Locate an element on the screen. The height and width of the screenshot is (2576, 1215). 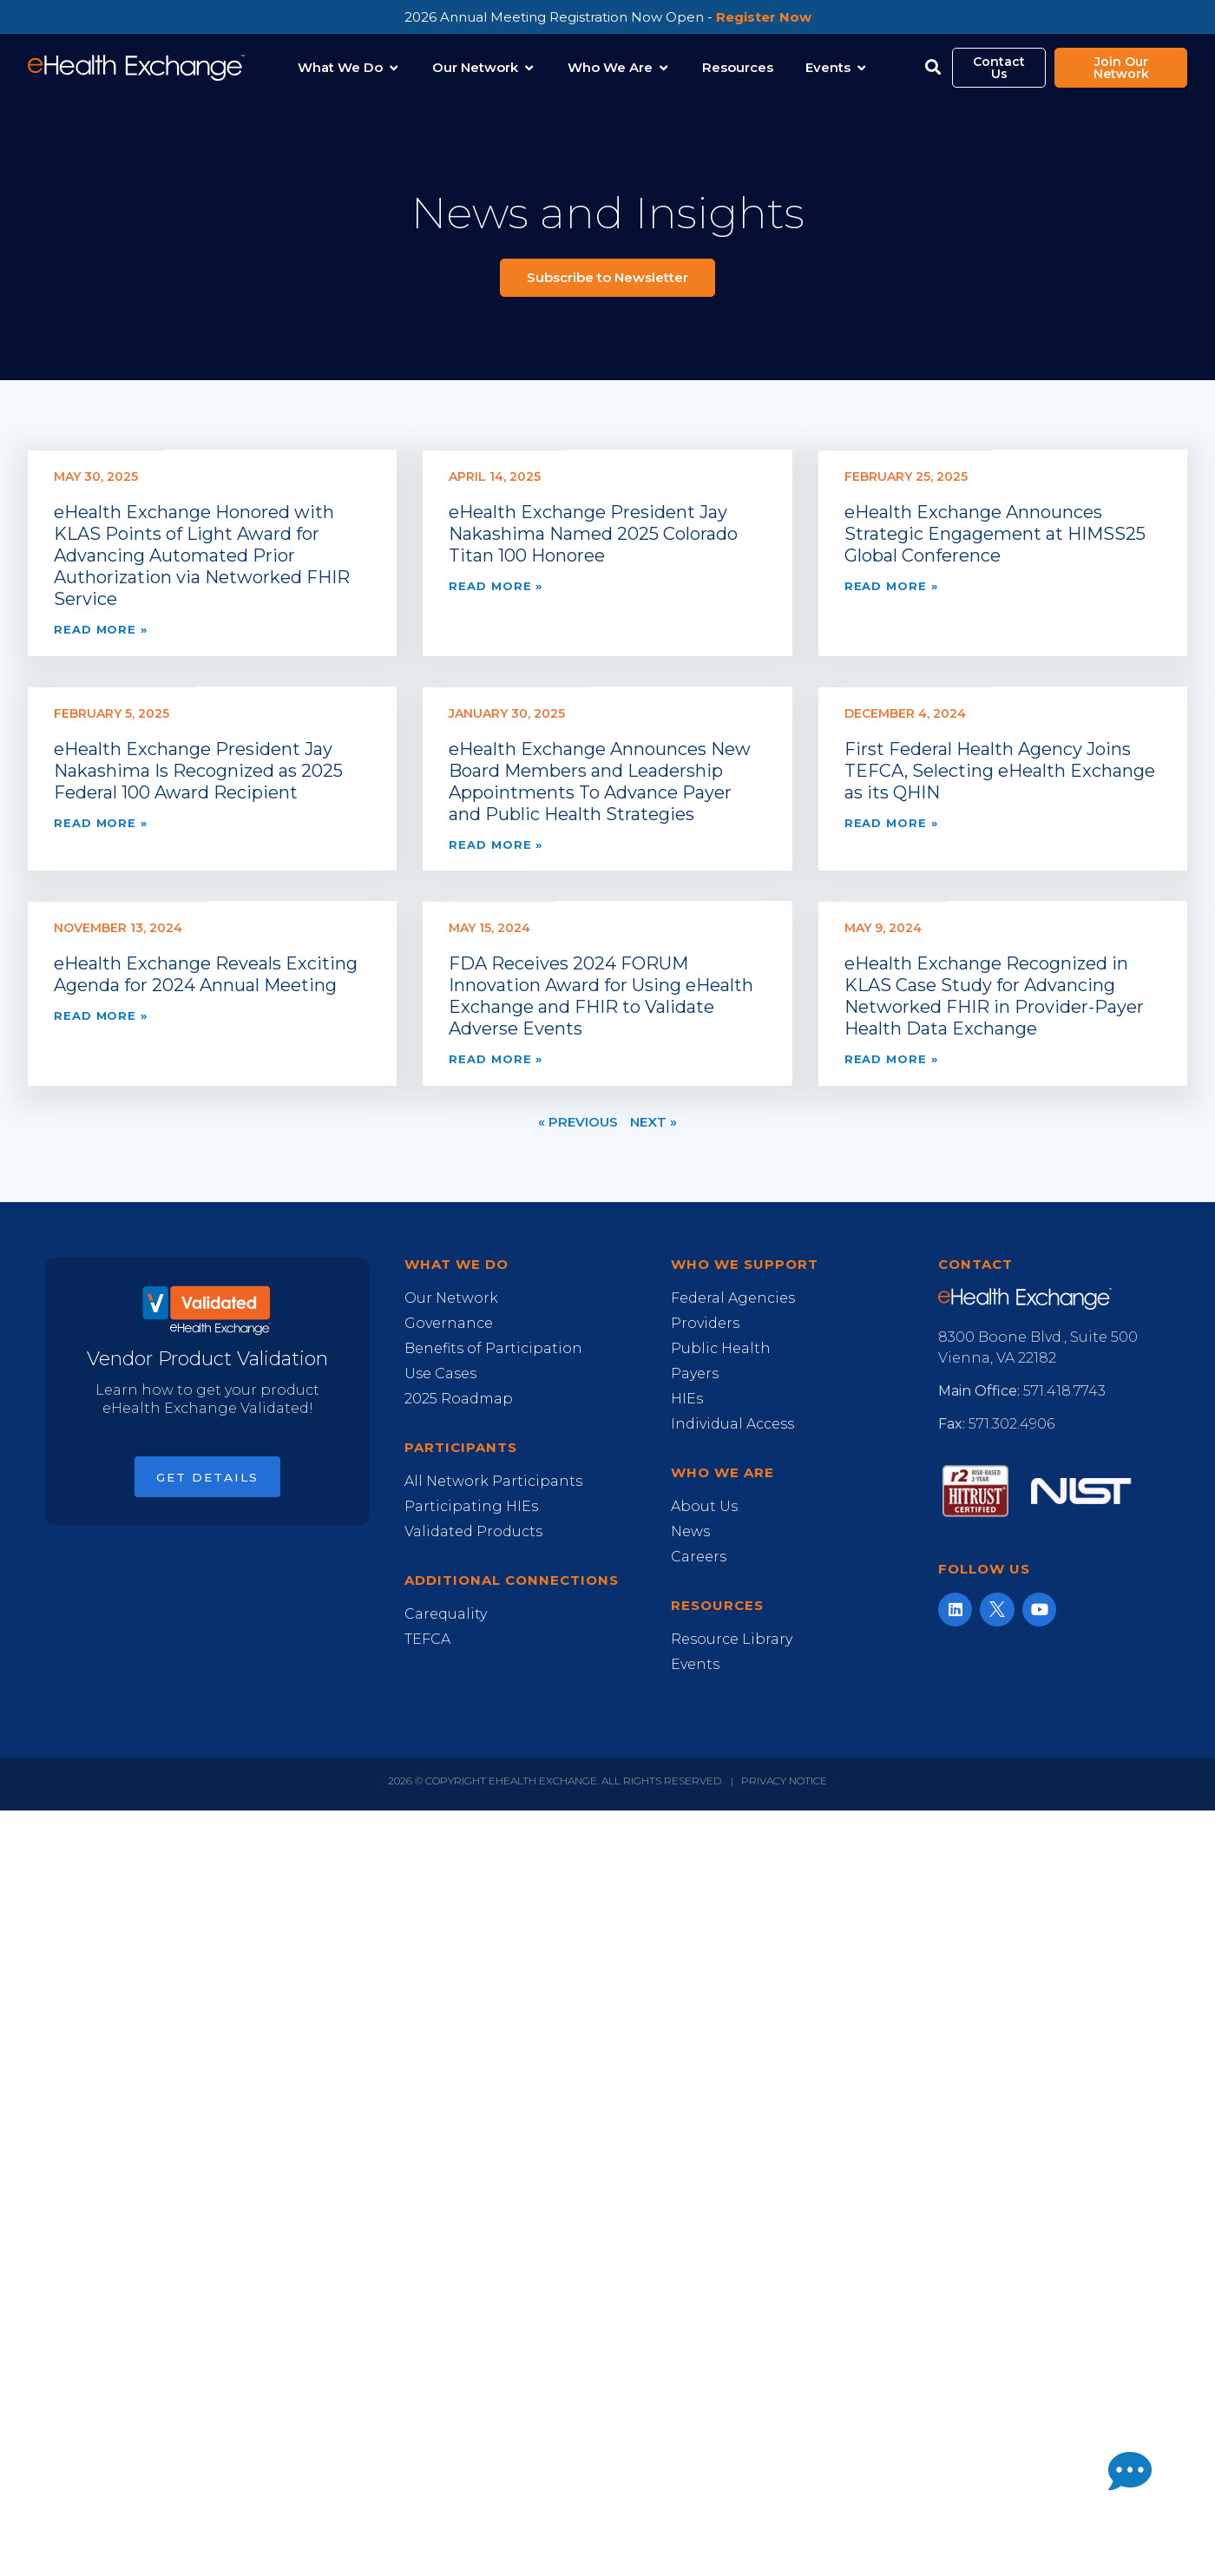
FDA Receives 2024 FORUM Innovation Award for Using eHealth Exchange and FHIR to Validate Adverse Events is located at coordinates (601, 996).